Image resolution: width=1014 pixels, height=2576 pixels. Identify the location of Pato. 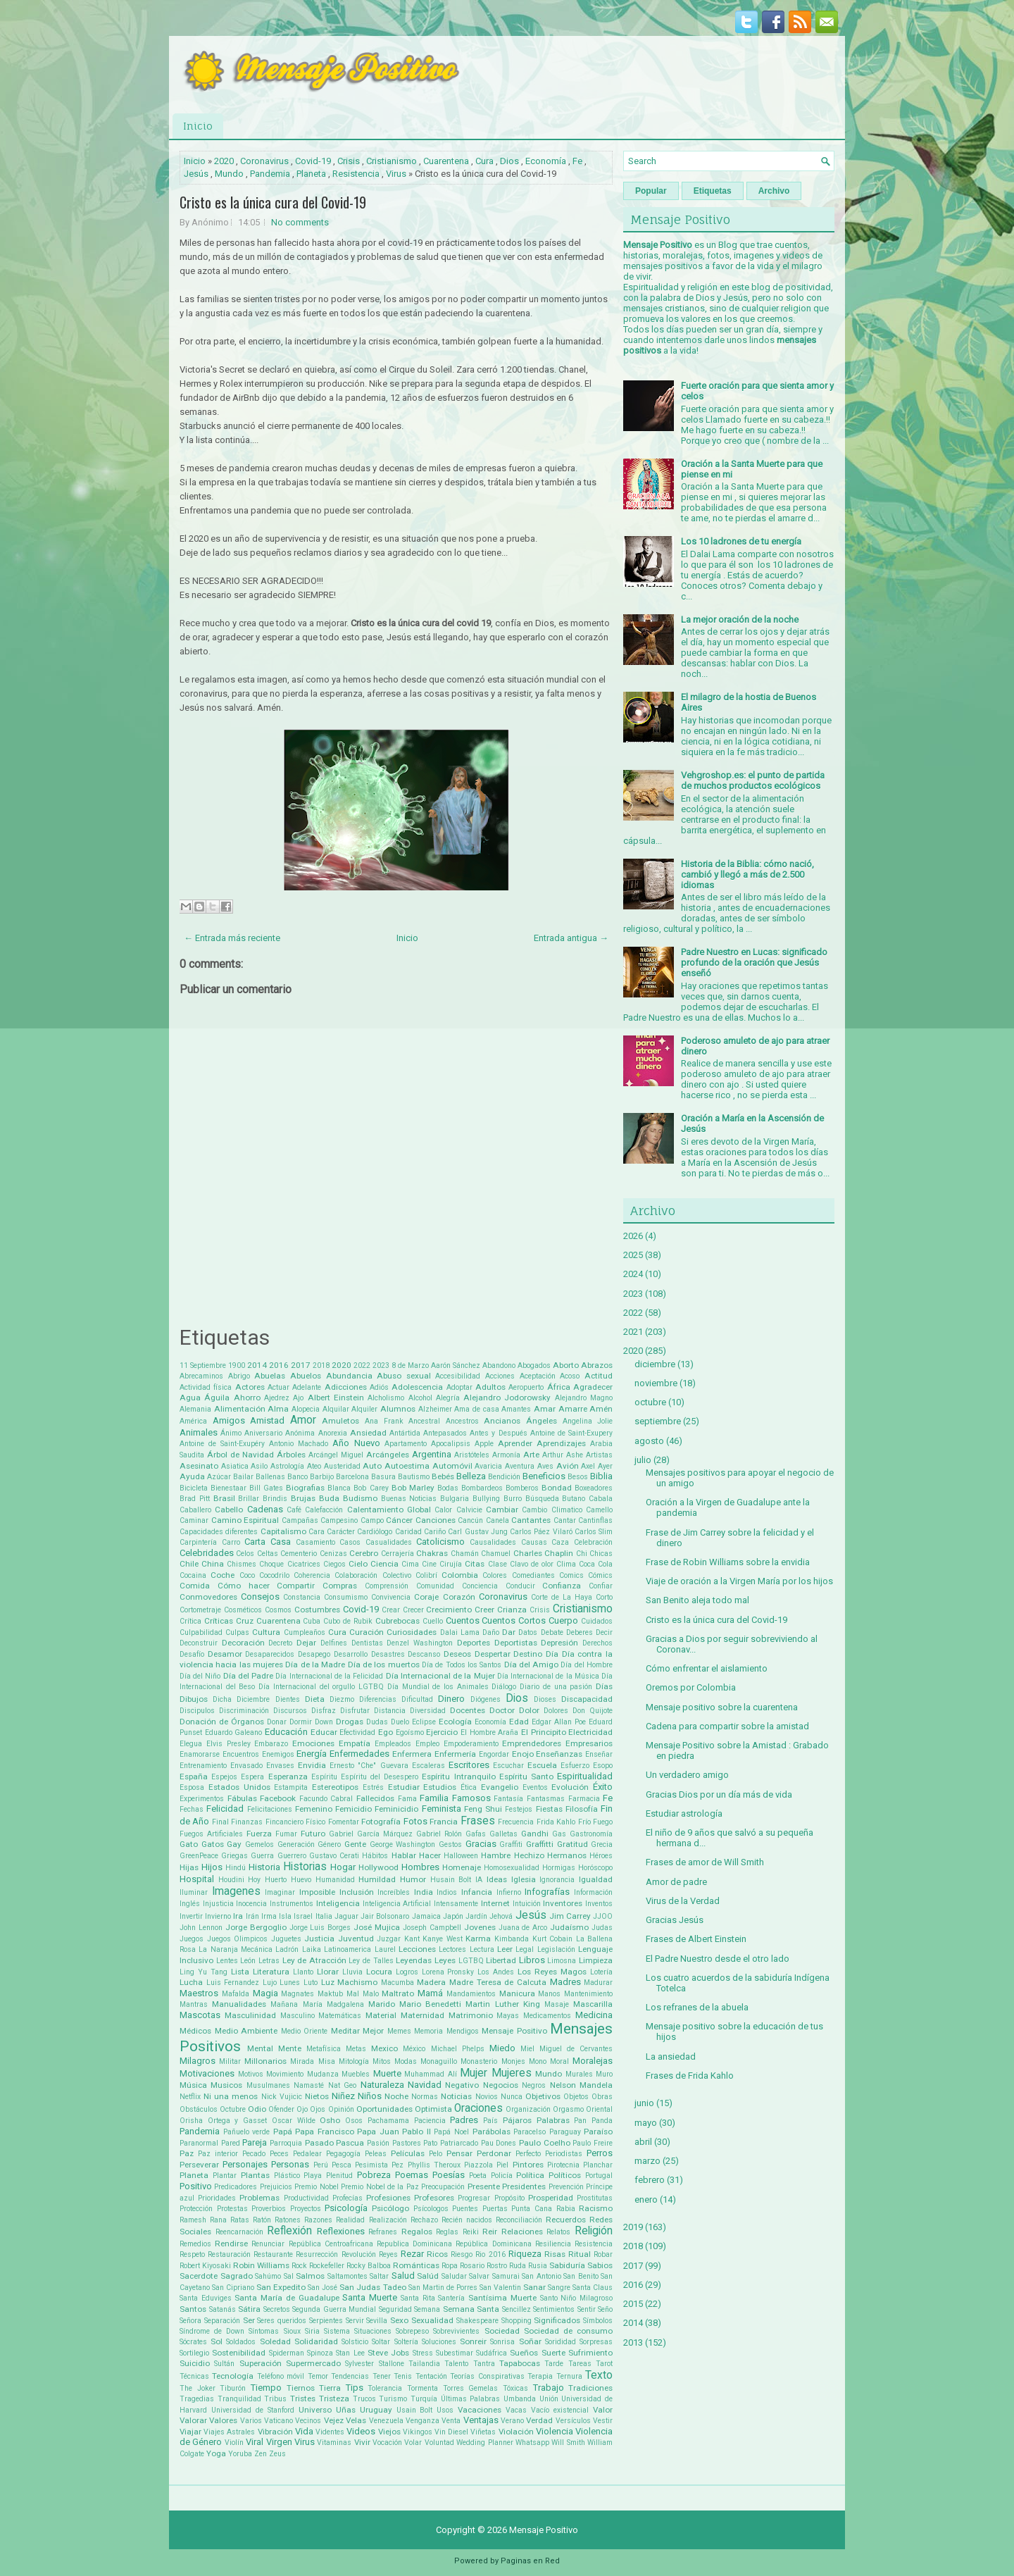
(430, 2143).